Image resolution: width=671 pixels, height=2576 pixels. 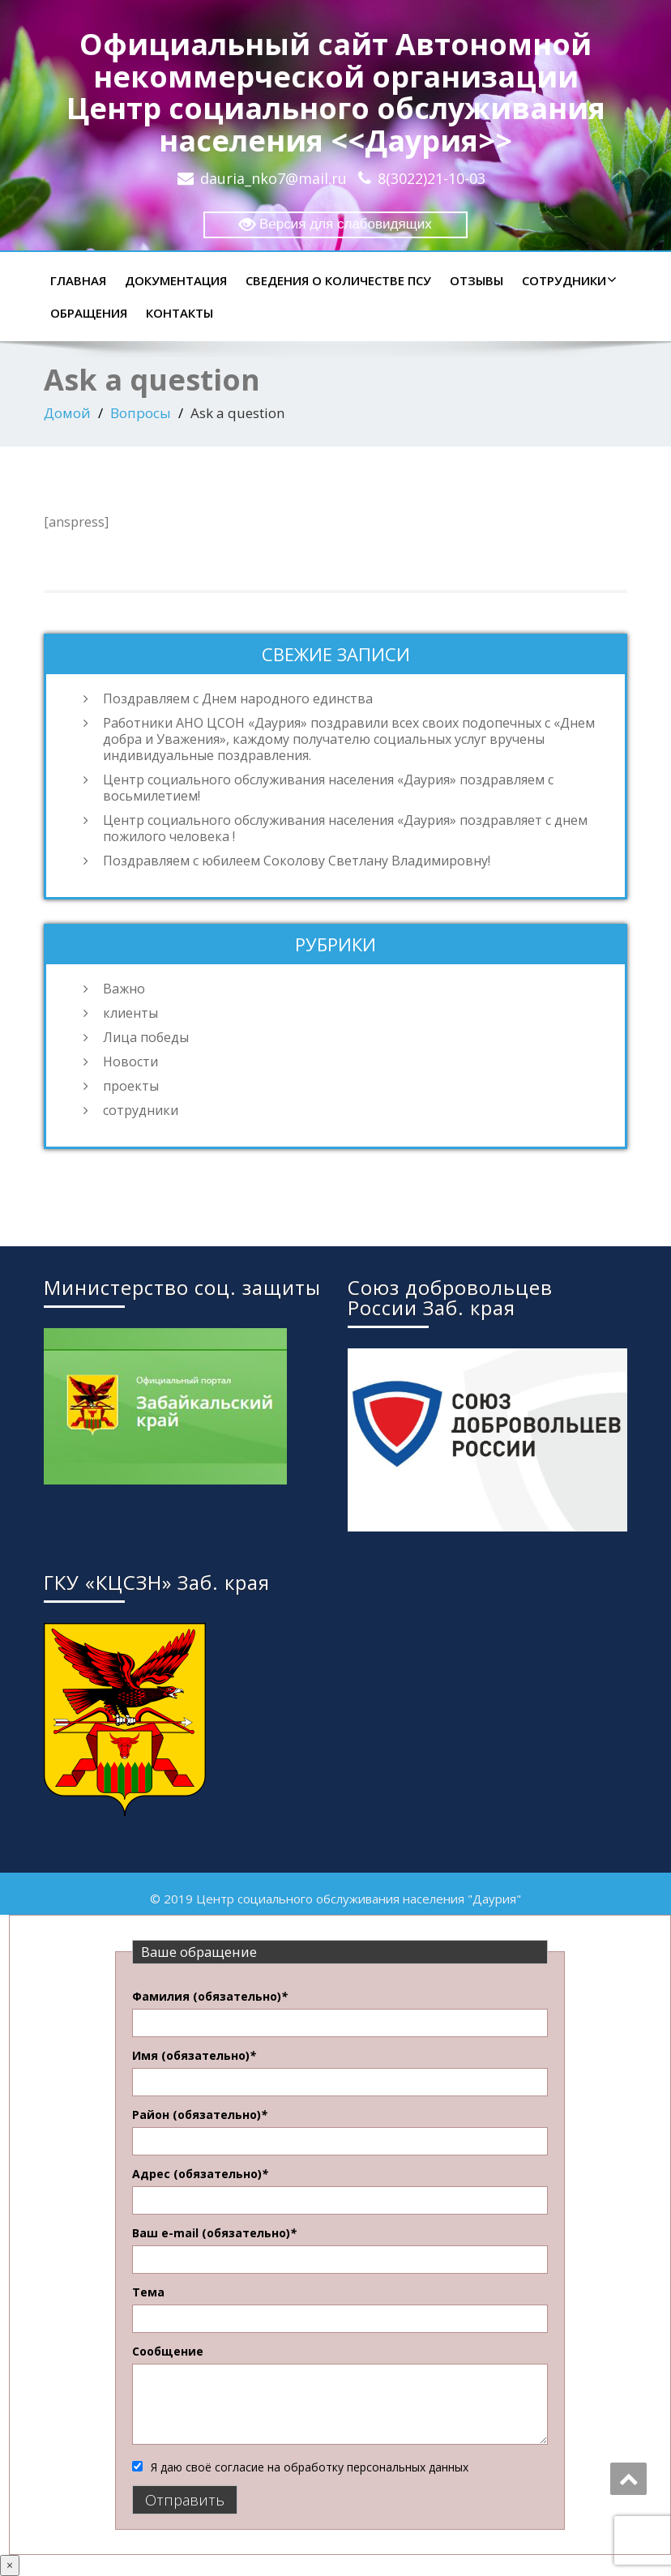 I want to click on Домой, so click(x=67, y=413).